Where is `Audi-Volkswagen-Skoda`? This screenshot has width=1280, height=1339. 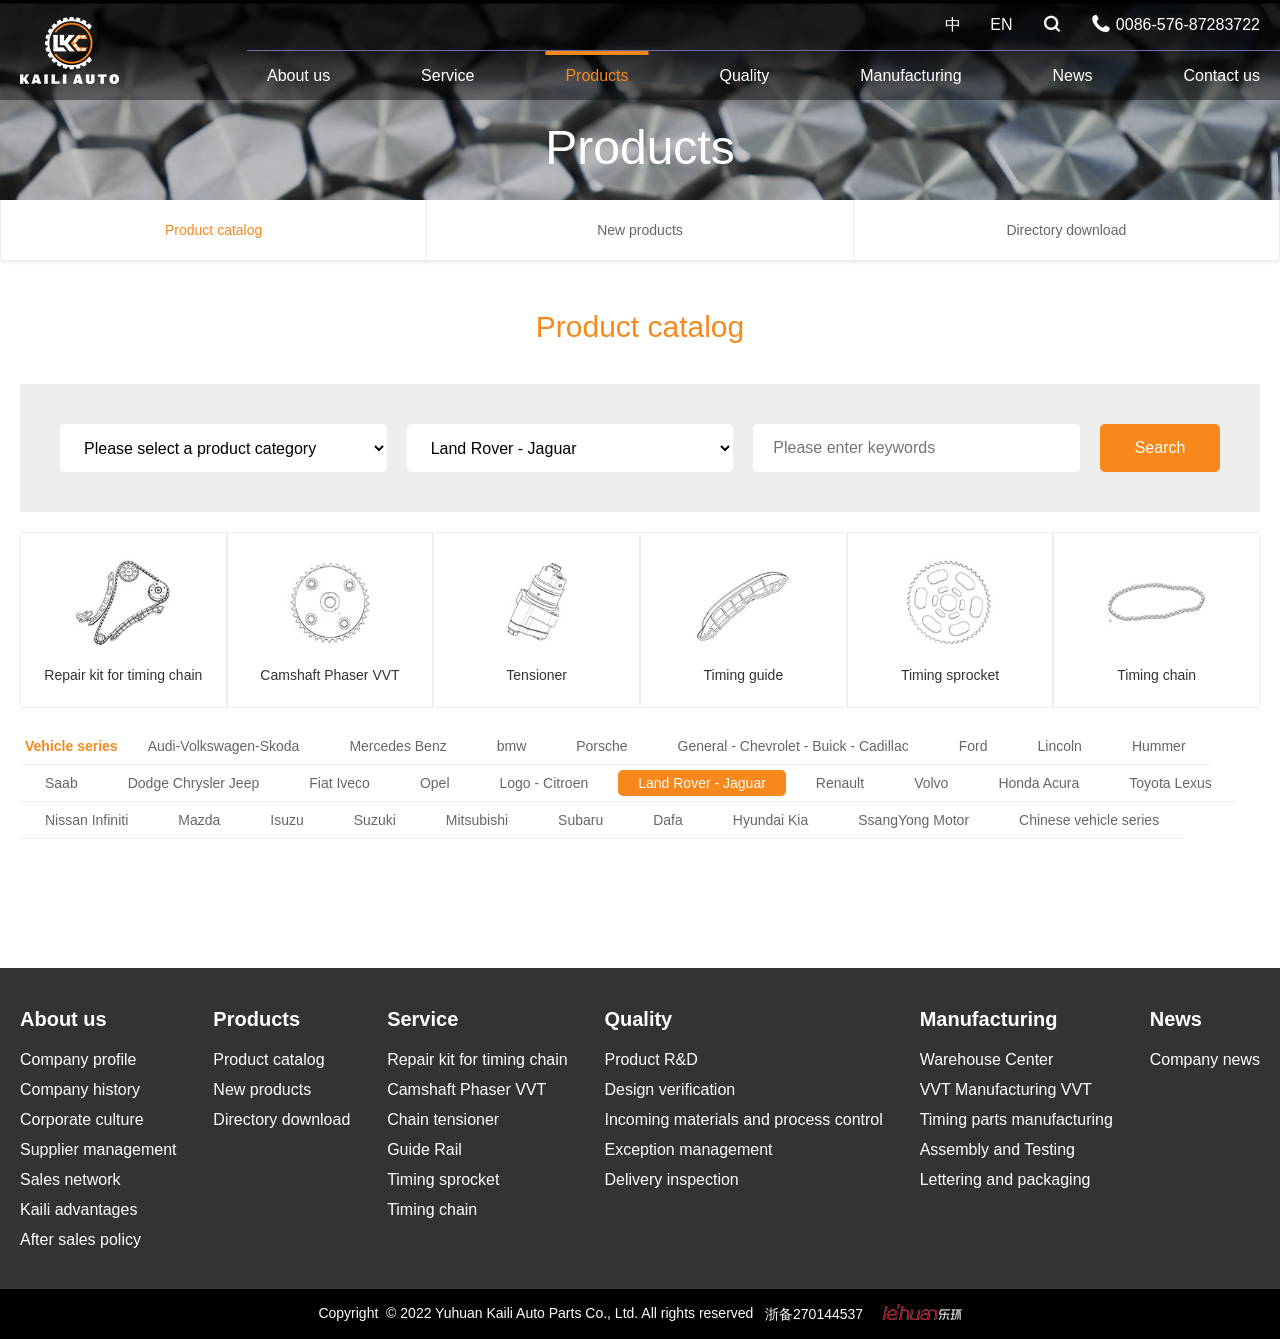 Audi-Volkswagen-Skoda is located at coordinates (224, 746).